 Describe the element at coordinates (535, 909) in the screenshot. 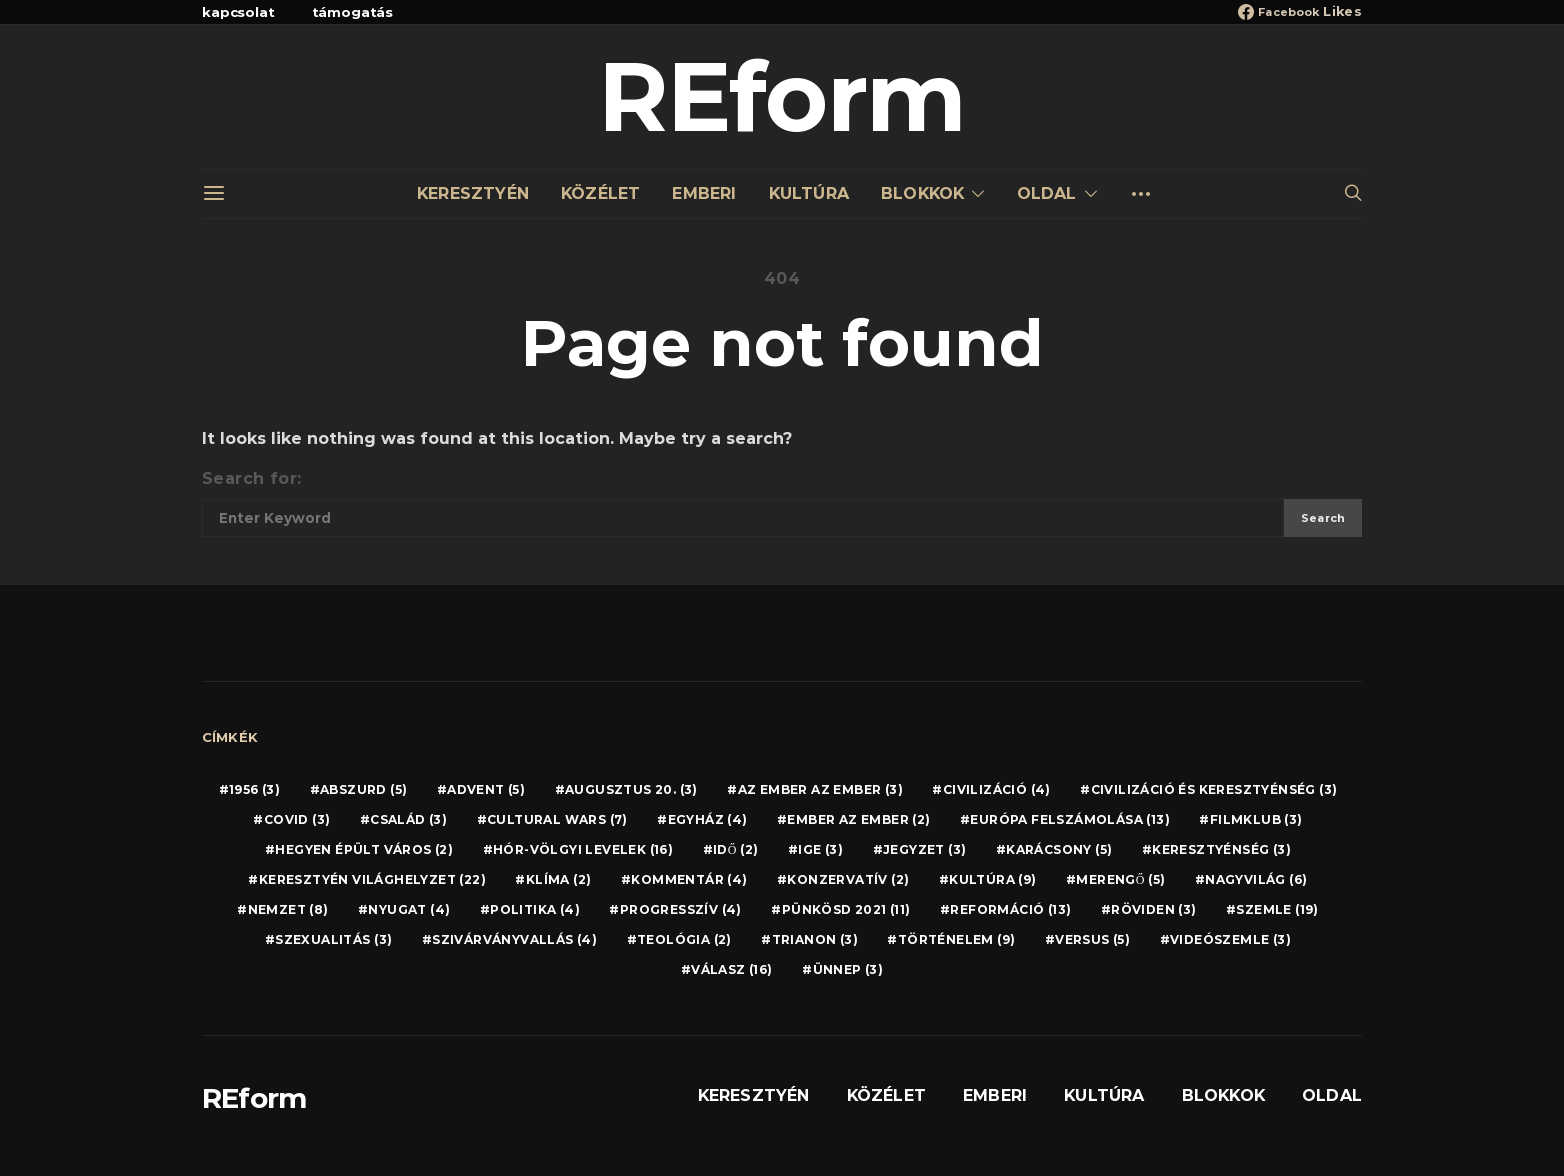

I see `POLITIKA [POLITIKA (4 elem)]` at that location.